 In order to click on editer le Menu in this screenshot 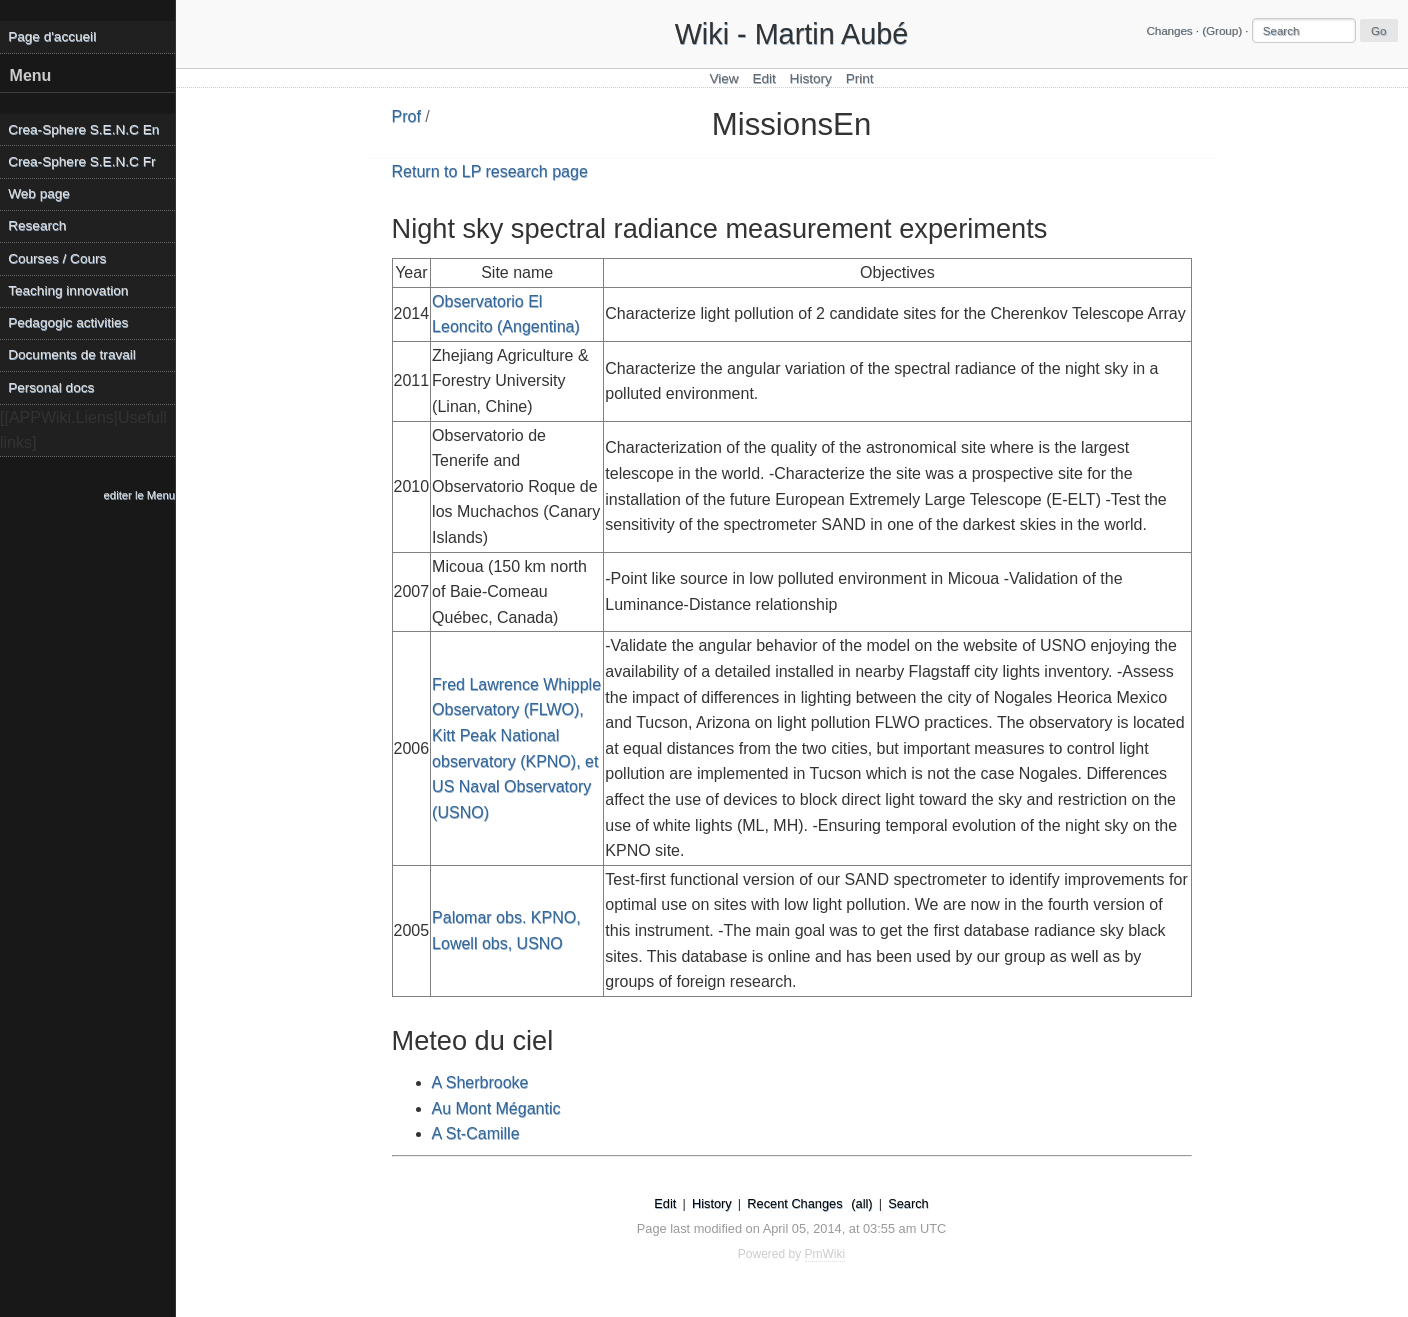, I will do `click(139, 495)`.